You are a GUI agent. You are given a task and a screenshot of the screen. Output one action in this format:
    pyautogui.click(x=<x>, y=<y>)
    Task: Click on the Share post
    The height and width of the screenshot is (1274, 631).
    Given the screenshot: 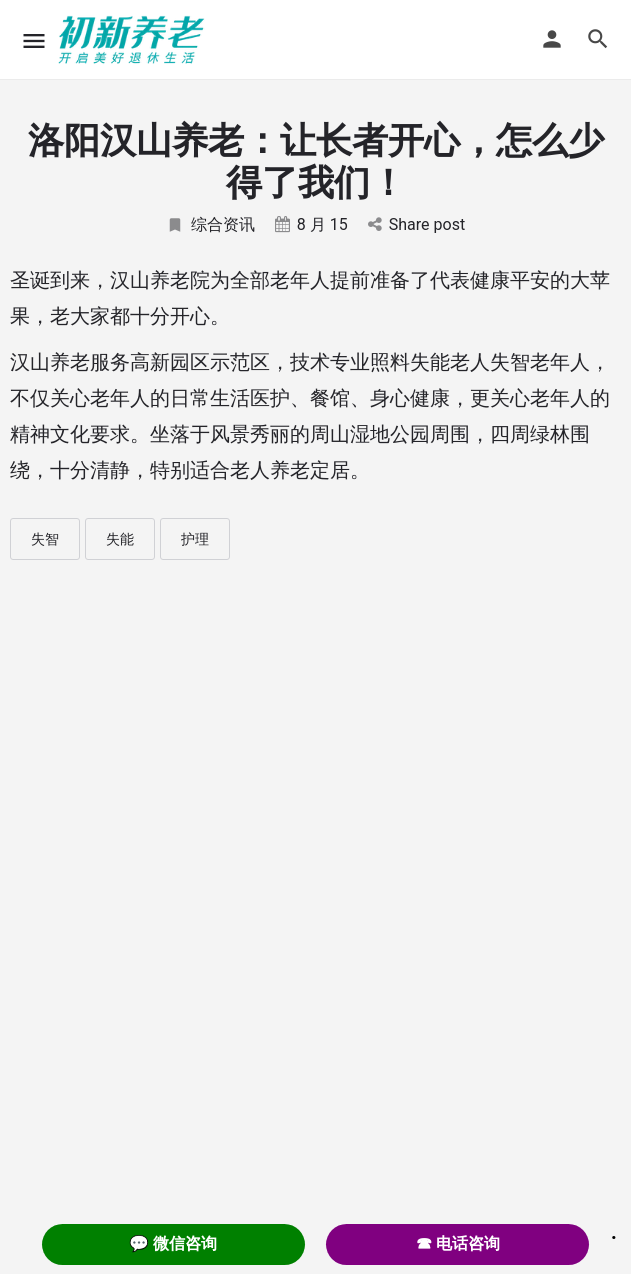 What is the action you would take?
    pyautogui.click(x=416, y=224)
    